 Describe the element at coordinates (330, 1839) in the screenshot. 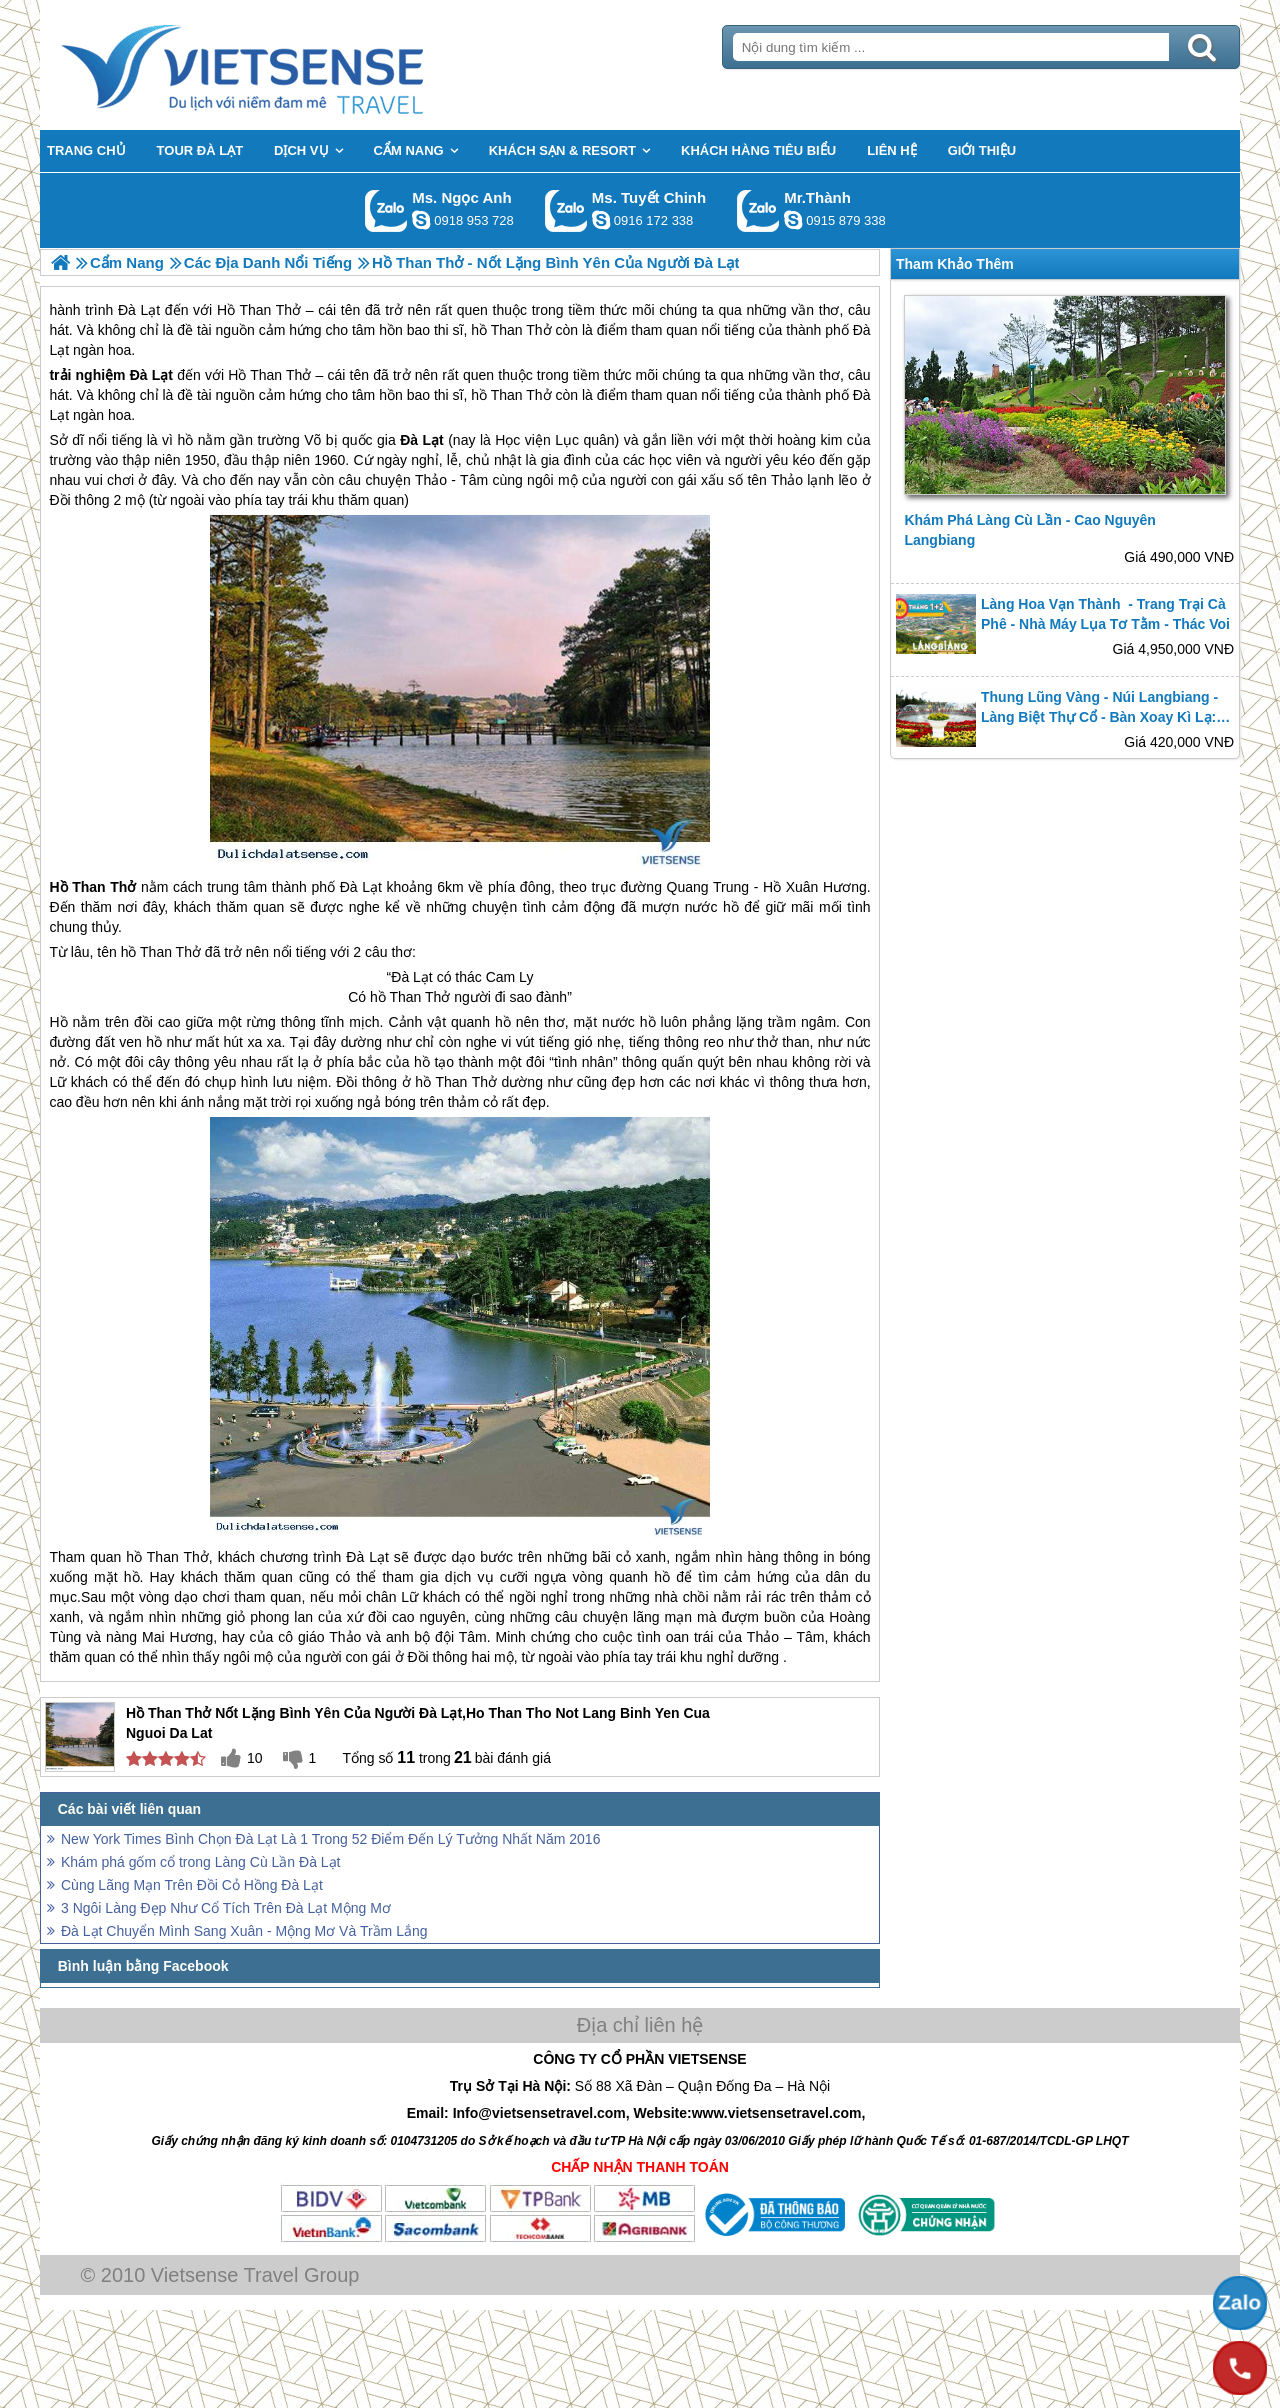

I see `New York Times Bình Chọn Đà Lạt Là 1 Trong 52 Điểm Đến Lý Tưởng Nhất Năm 2016` at that location.